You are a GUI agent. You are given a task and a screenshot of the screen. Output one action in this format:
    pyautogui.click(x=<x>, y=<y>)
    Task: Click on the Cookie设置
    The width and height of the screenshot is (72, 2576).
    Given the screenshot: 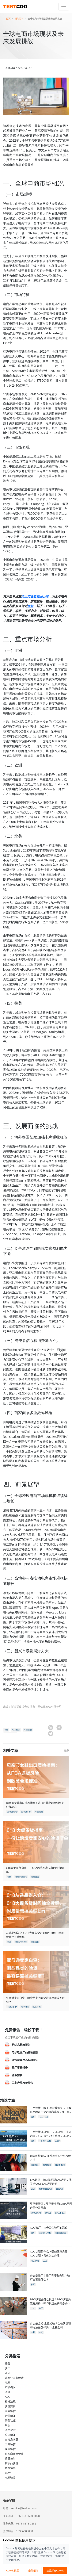 What is the action you would take?
    pyautogui.click(x=12, y=2570)
    